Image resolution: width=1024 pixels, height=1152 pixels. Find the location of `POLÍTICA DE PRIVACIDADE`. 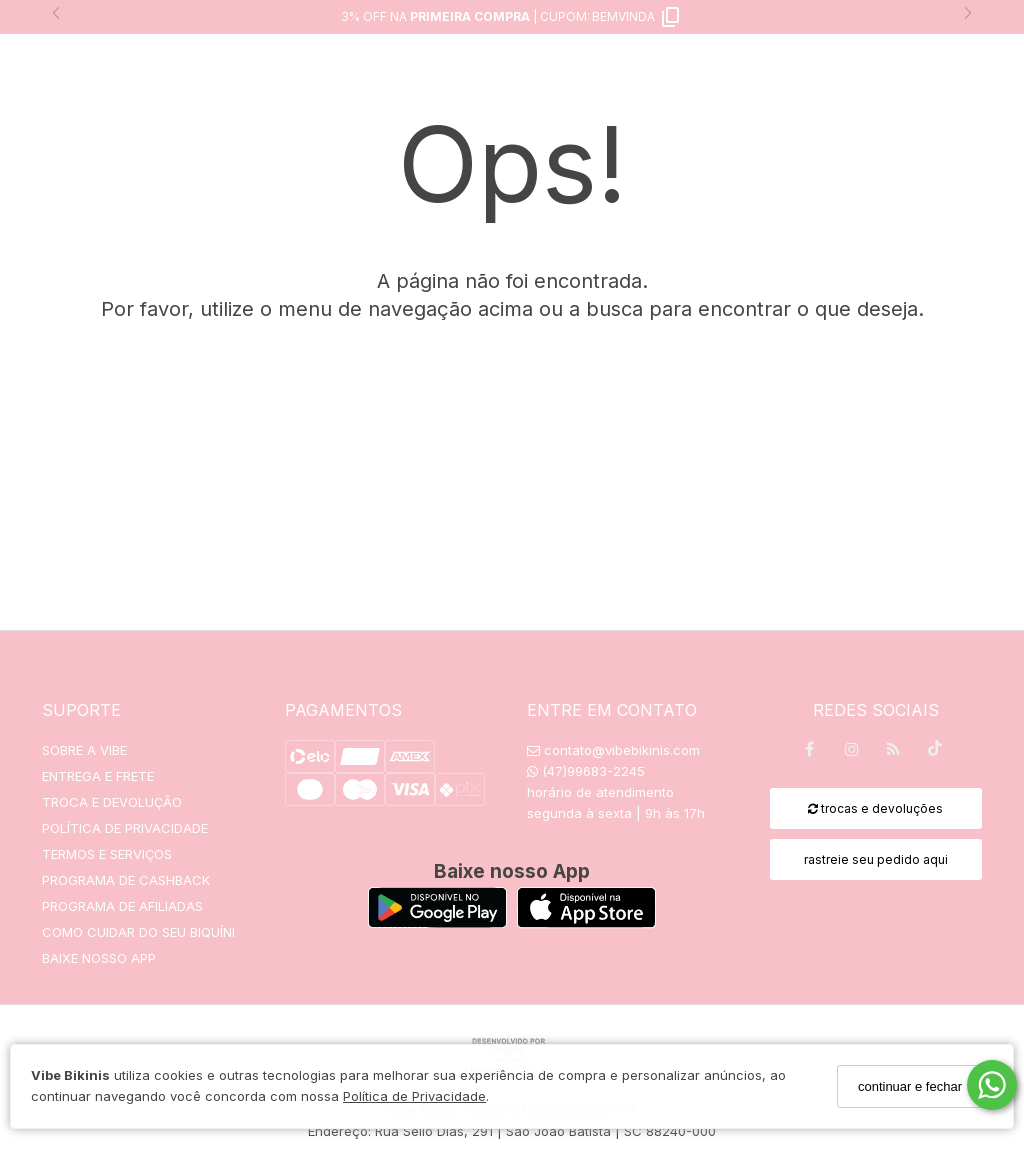

POLÍTICA DE PRIVACIDADE is located at coordinates (125, 828).